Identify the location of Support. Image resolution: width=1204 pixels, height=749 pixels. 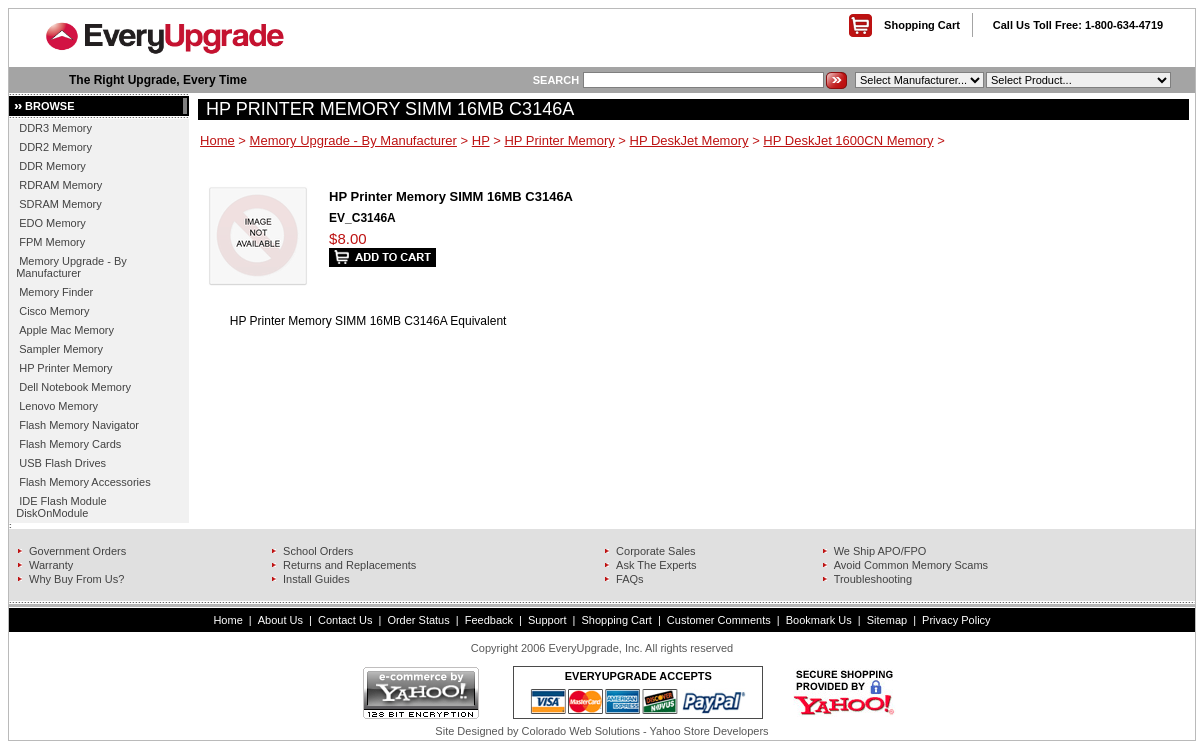
(547, 620).